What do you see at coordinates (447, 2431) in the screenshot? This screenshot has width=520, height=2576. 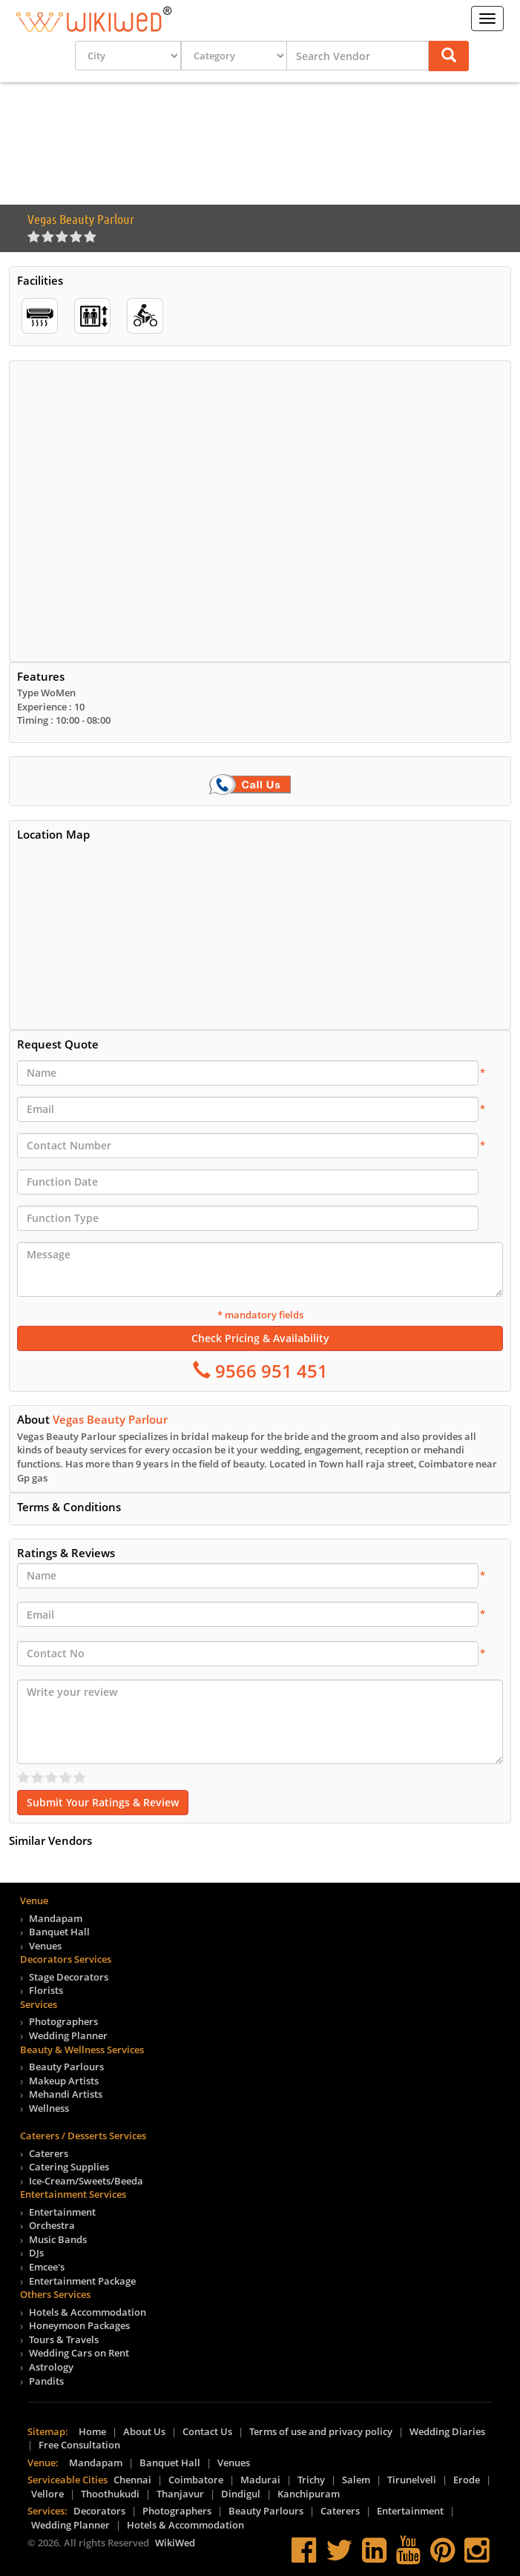 I see `Wedding Diaries` at bounding box center [447, 2431].